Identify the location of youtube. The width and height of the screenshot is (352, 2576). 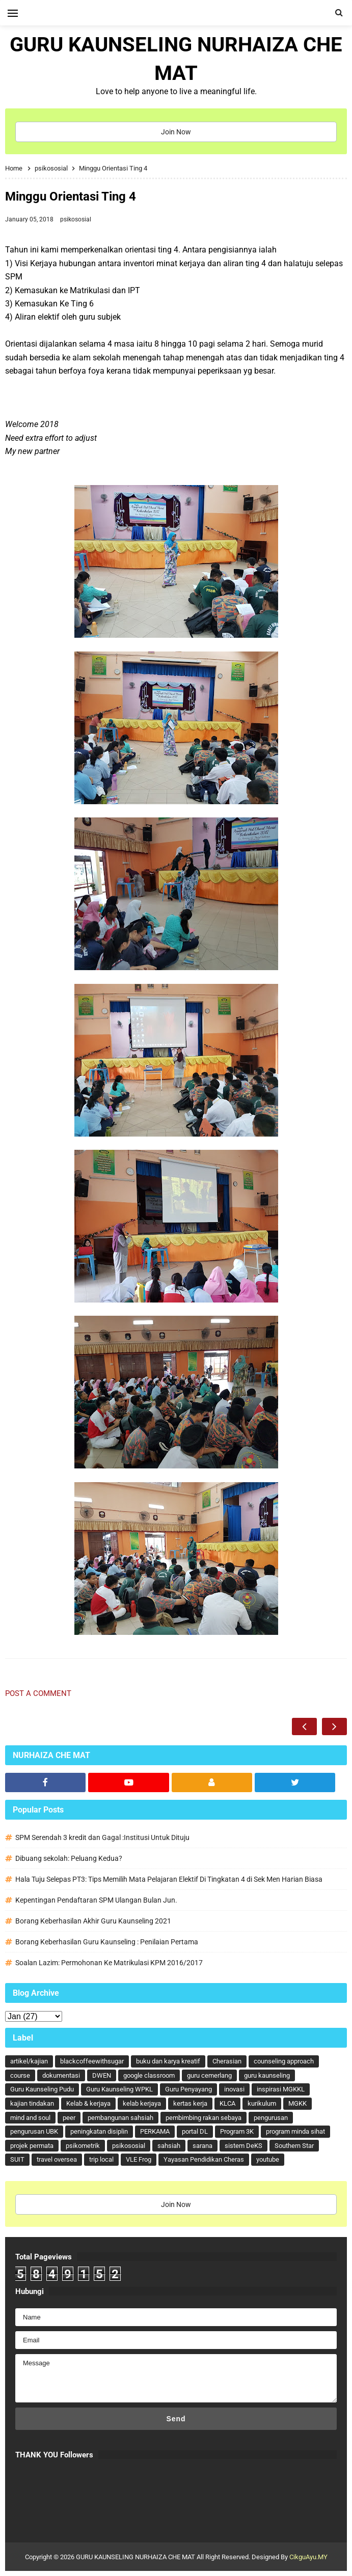
(267, 2159).